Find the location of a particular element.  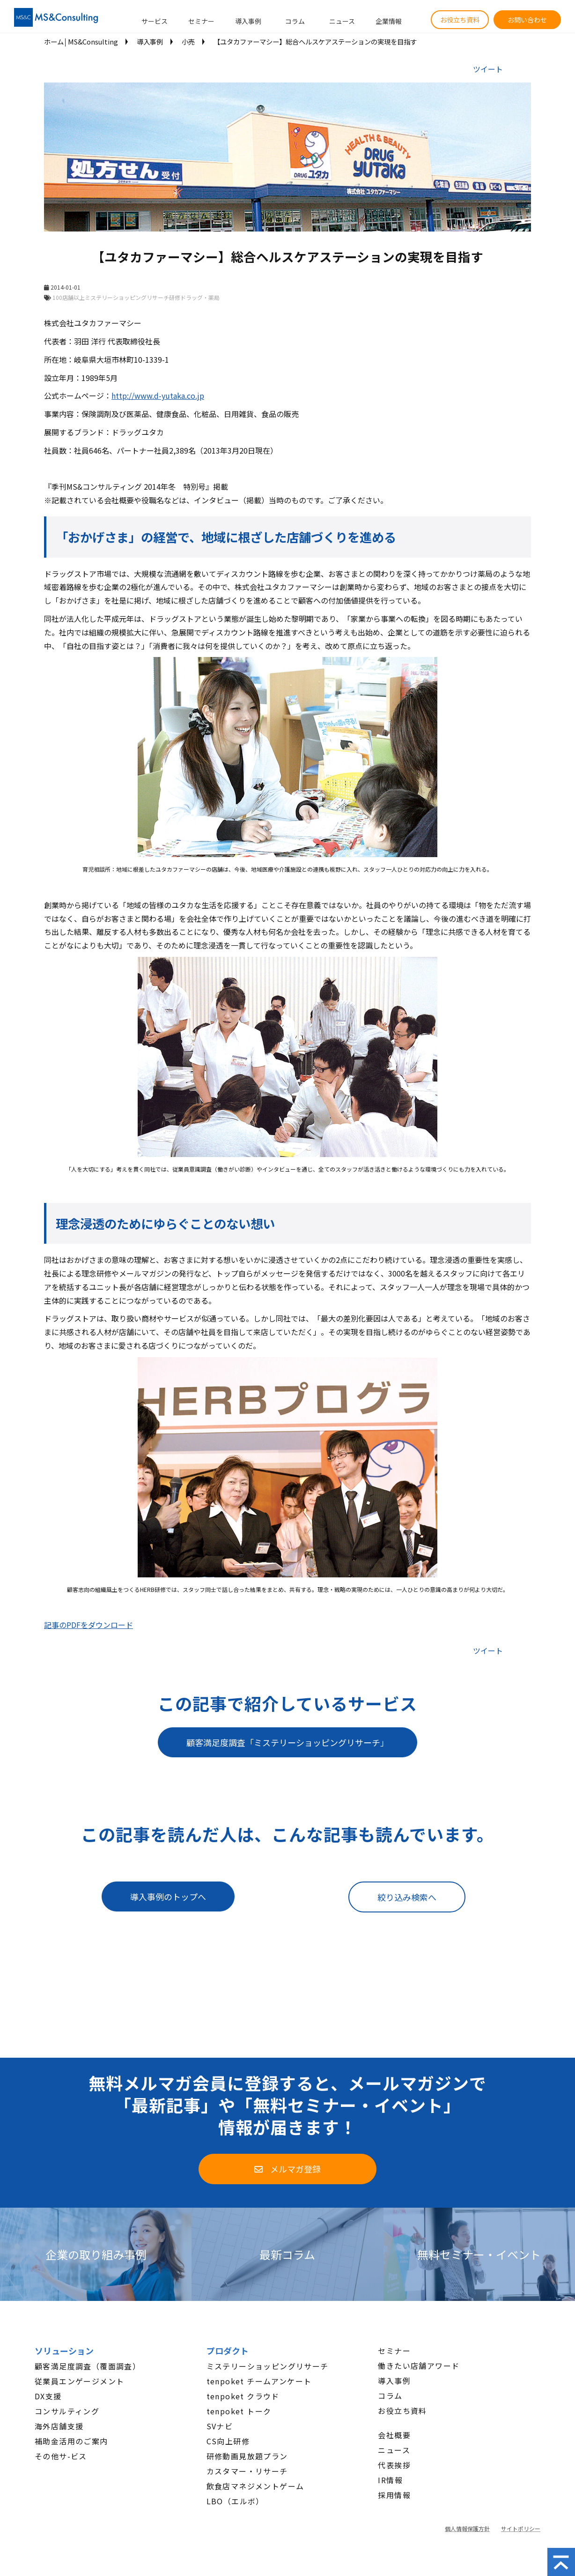

補助金活用のご案内 is located at coordinates (71, 2441).